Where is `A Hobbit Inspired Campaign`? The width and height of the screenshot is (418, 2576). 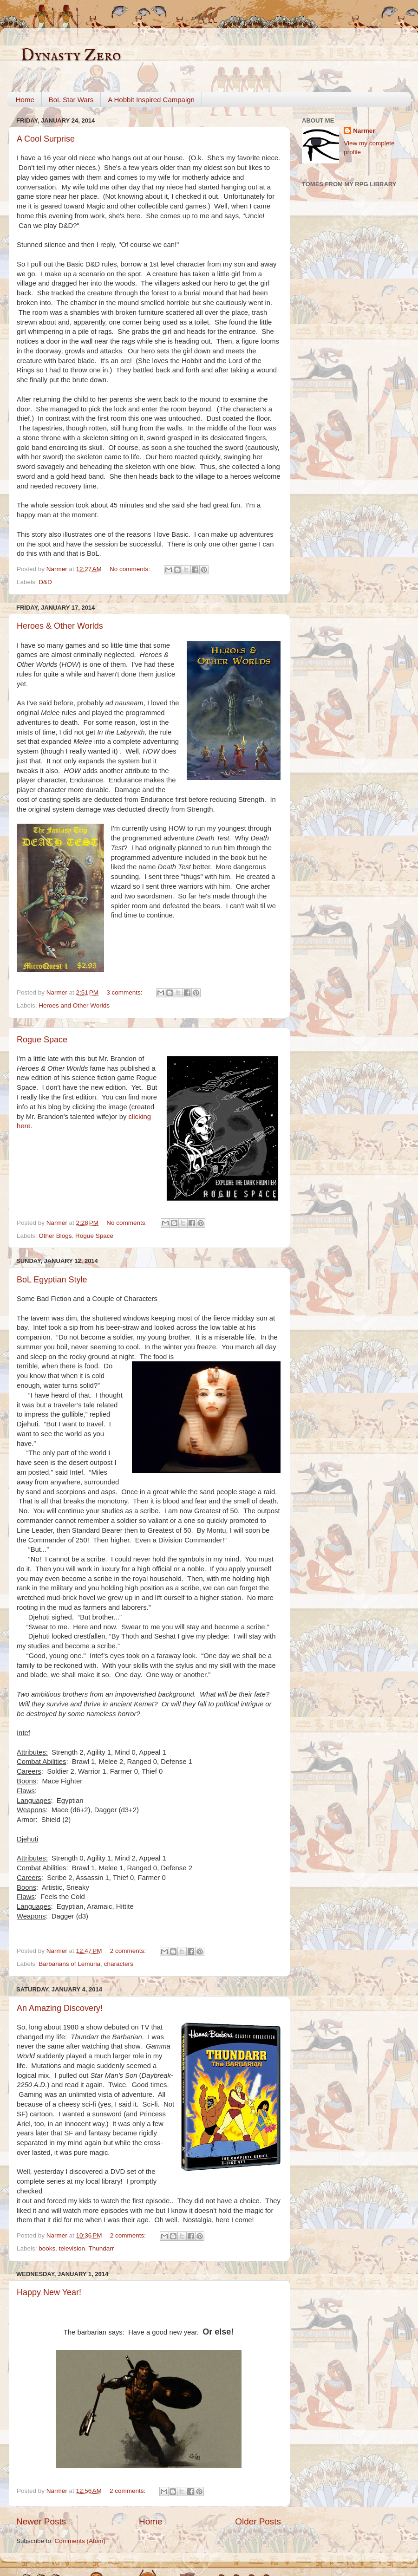 A Hobbit Inspired Campaign is located at coordinates (151, 100).